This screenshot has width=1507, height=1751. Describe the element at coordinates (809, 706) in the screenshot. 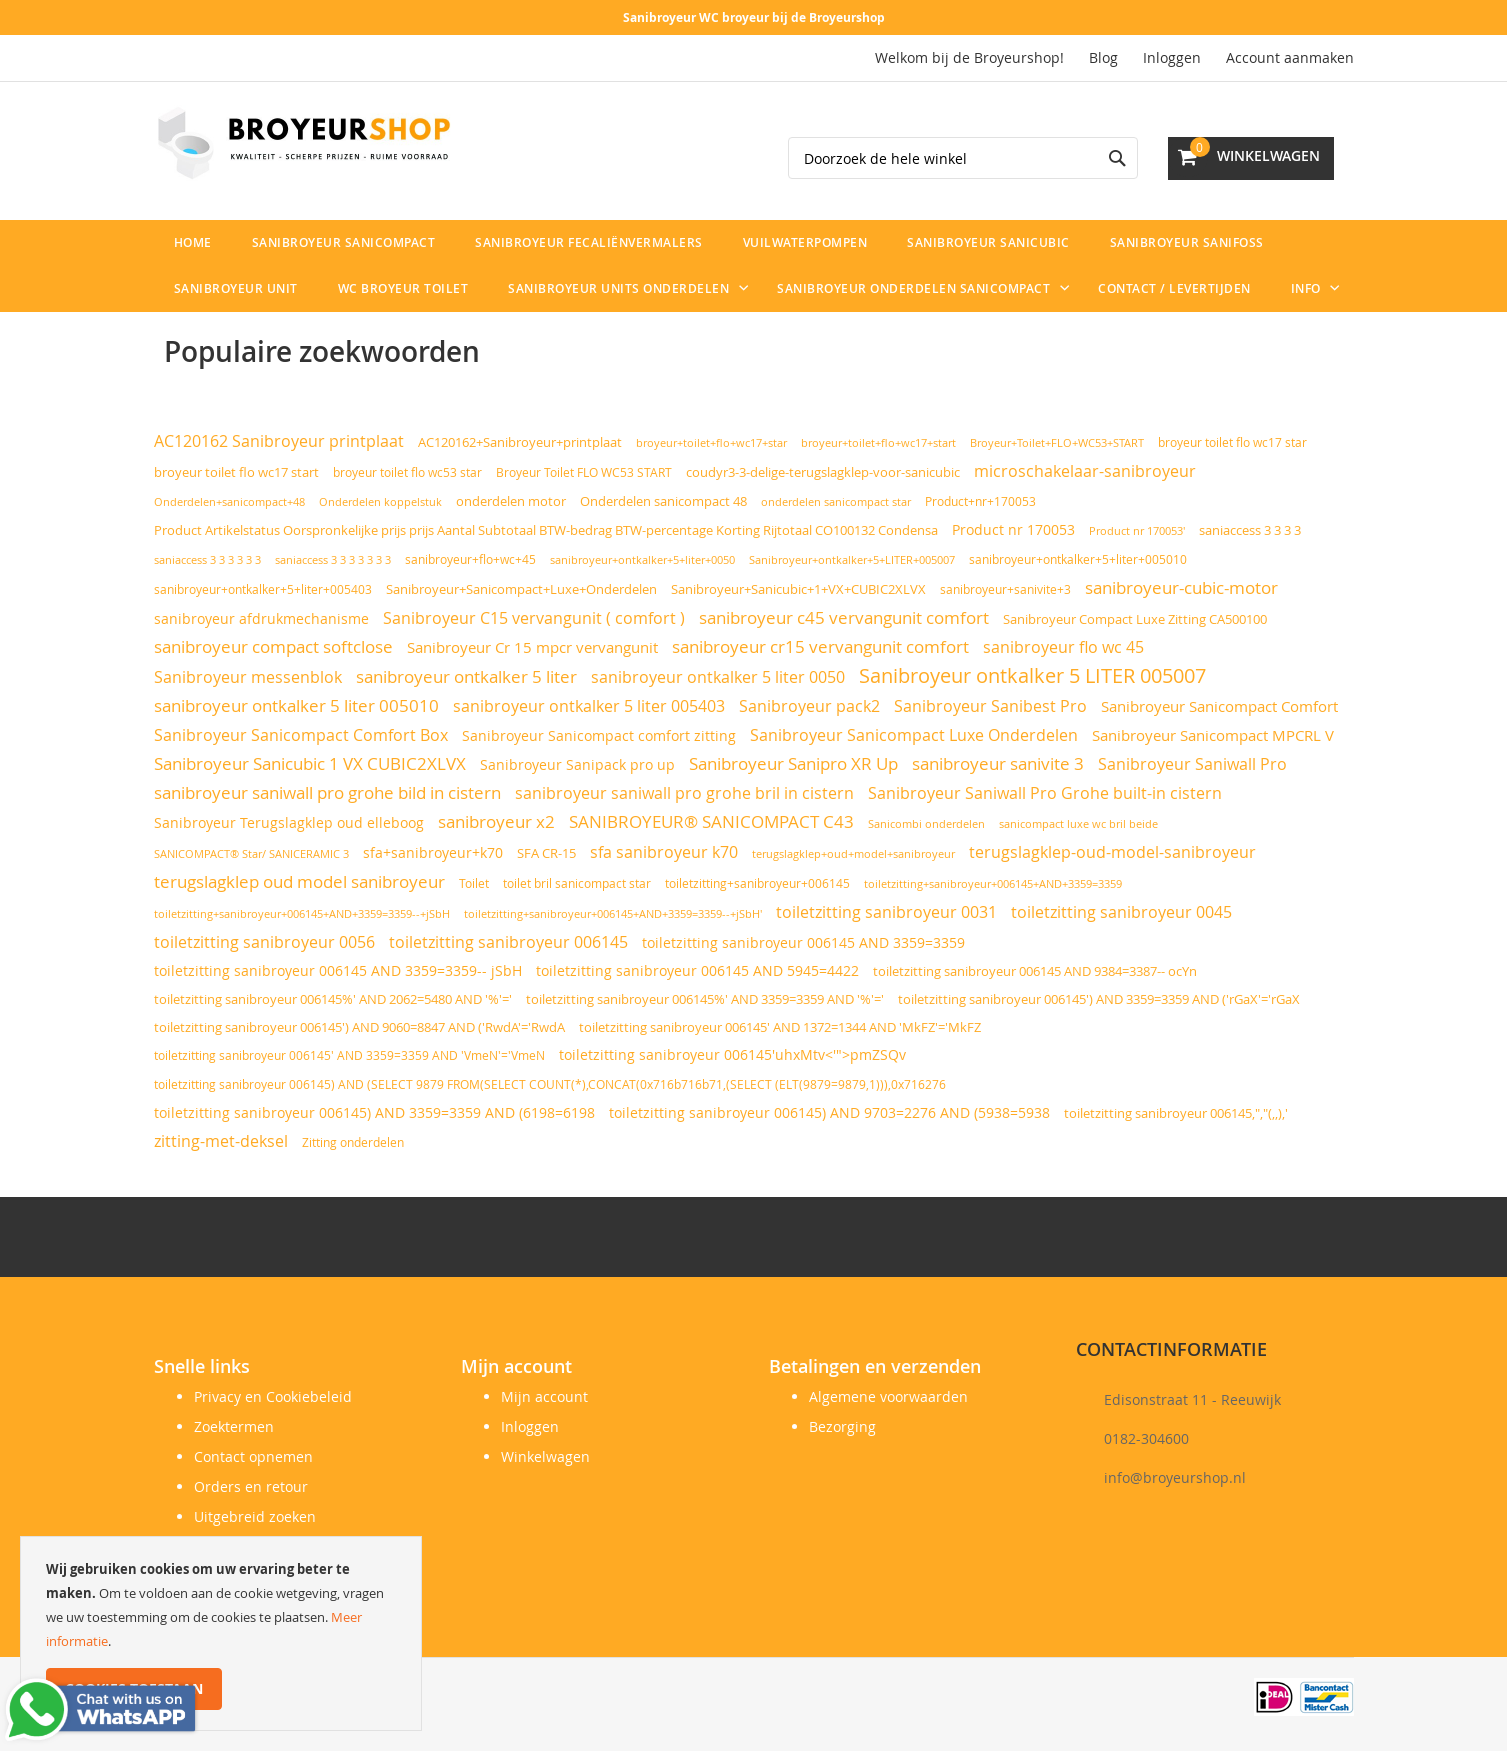

I see `Sanibroyeur pack2` at that location.